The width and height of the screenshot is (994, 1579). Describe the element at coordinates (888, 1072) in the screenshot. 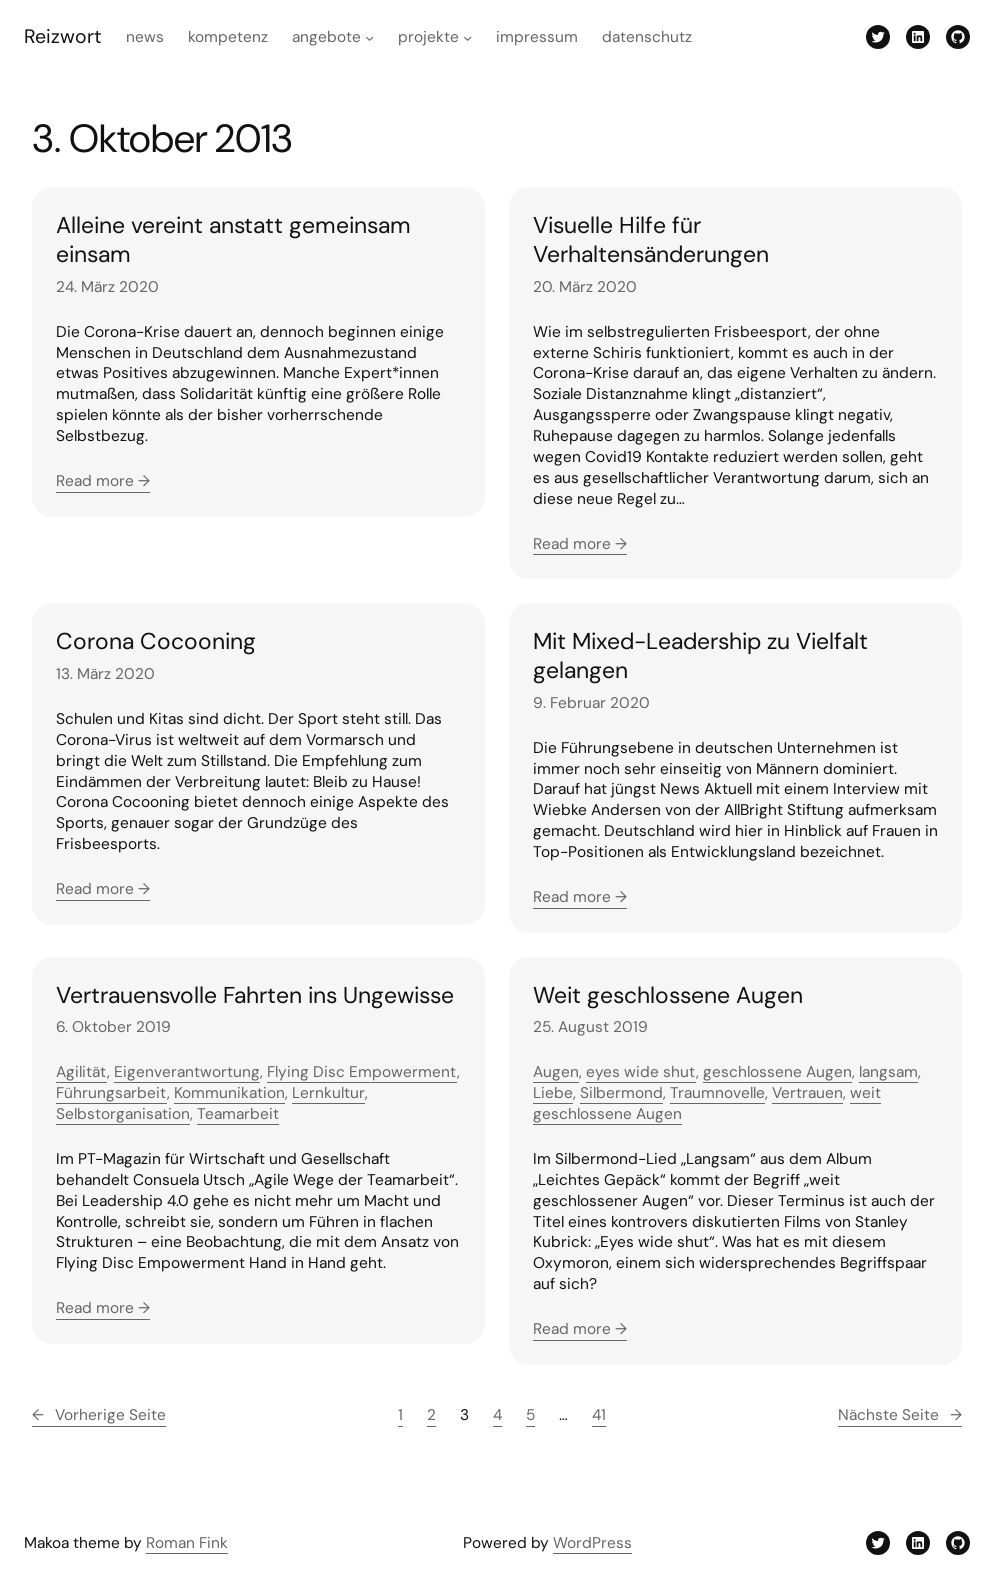

I see `langsam` at that location.